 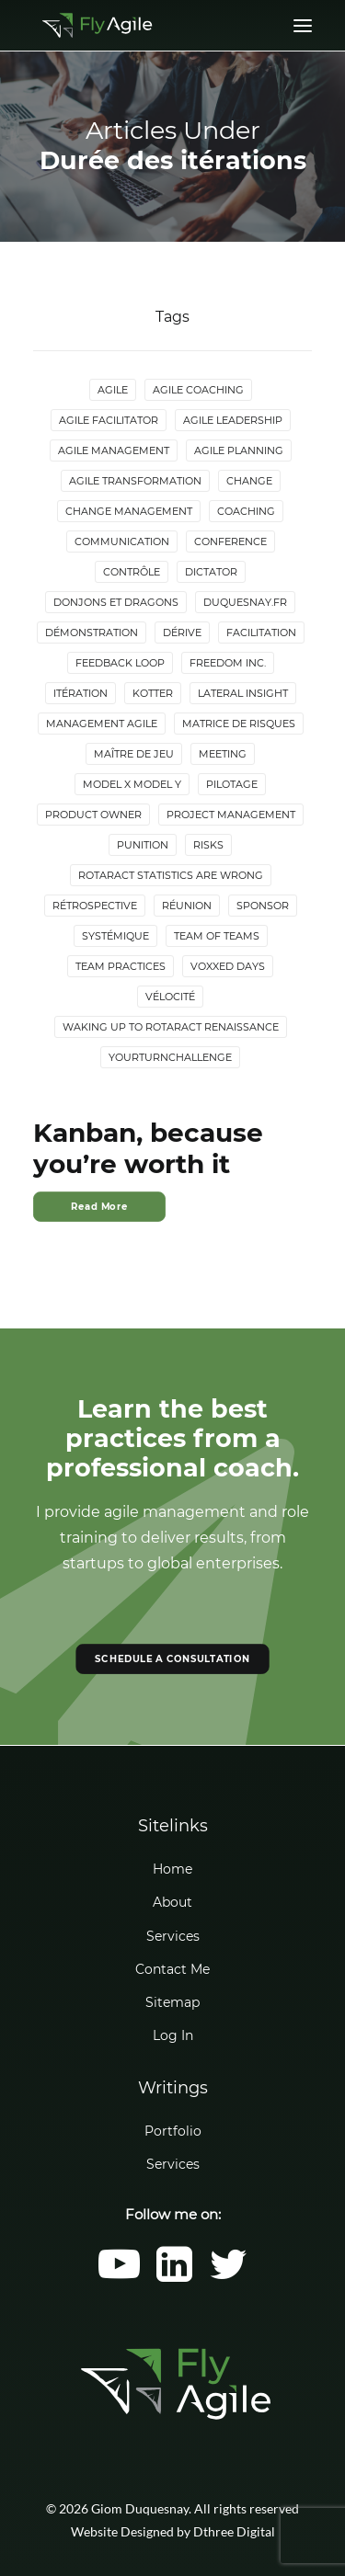 I want to click on Portfolio, so click(x=172, y=2131).